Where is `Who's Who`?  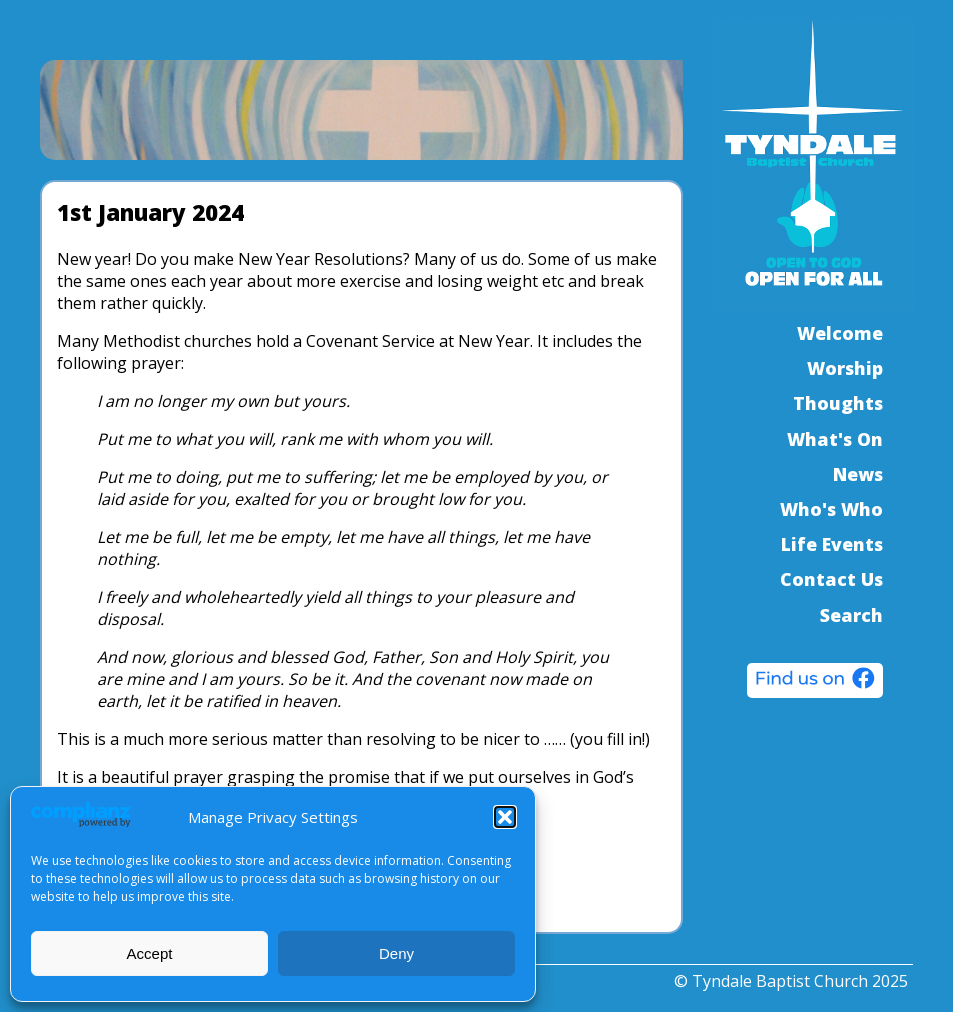
Who's Who is located at coordinates (831, 509).